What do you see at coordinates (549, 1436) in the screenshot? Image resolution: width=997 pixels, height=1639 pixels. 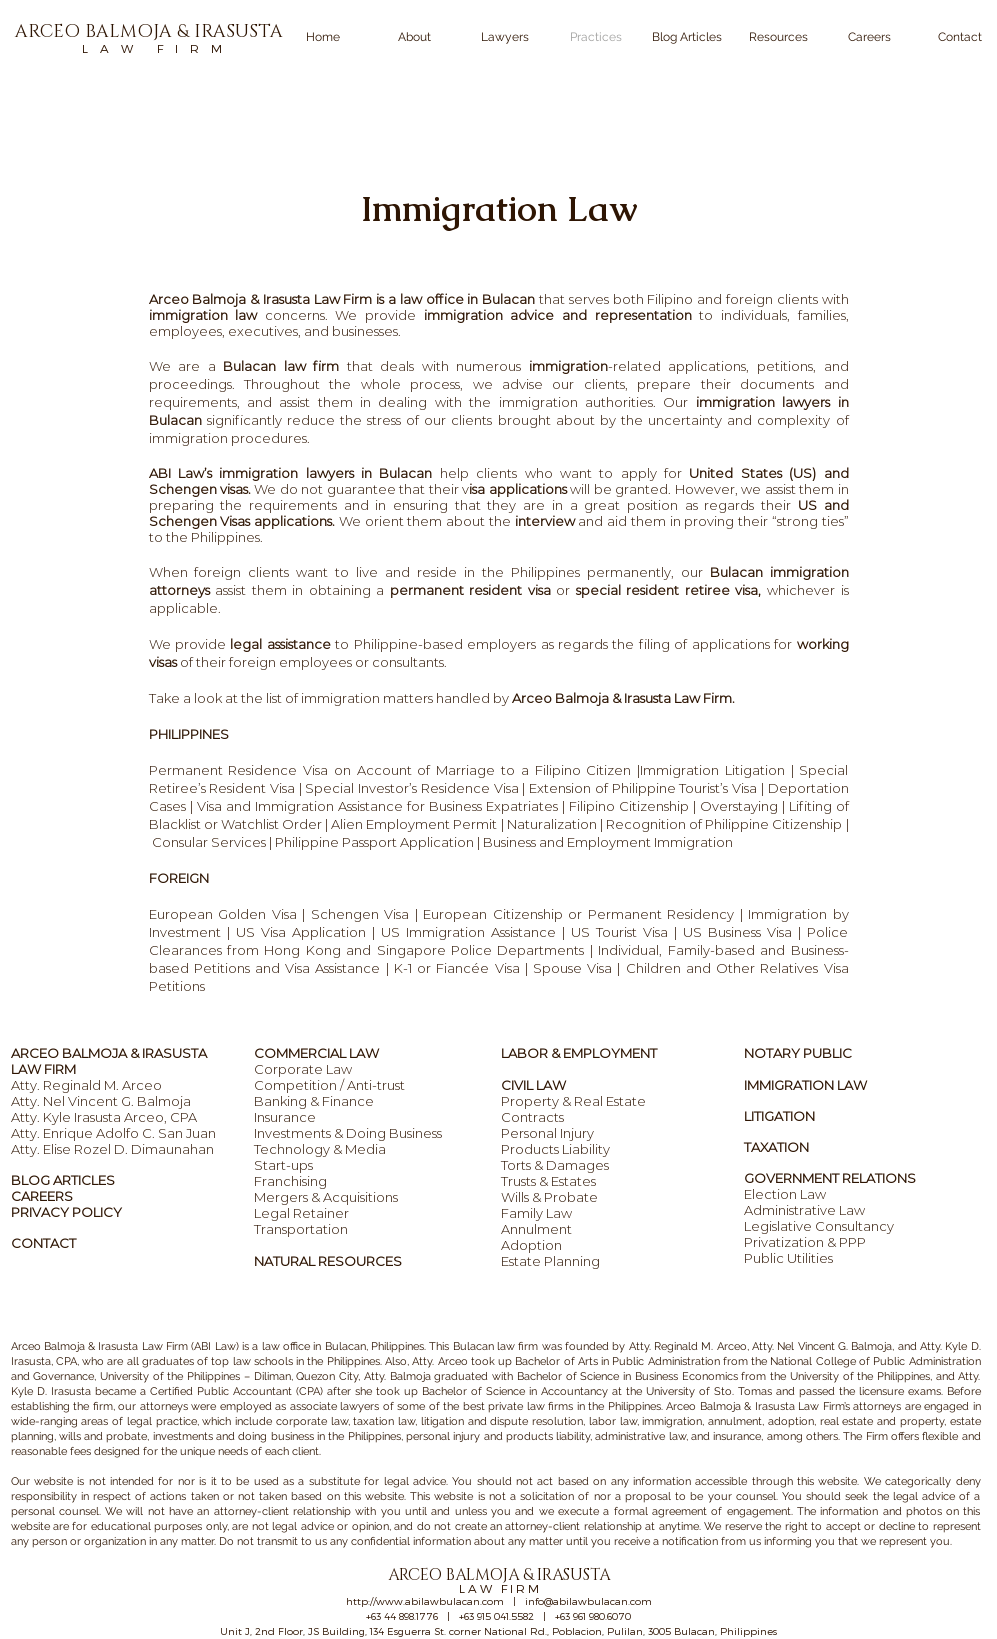 I see `products liability,` at bounding box center [549, 1436].